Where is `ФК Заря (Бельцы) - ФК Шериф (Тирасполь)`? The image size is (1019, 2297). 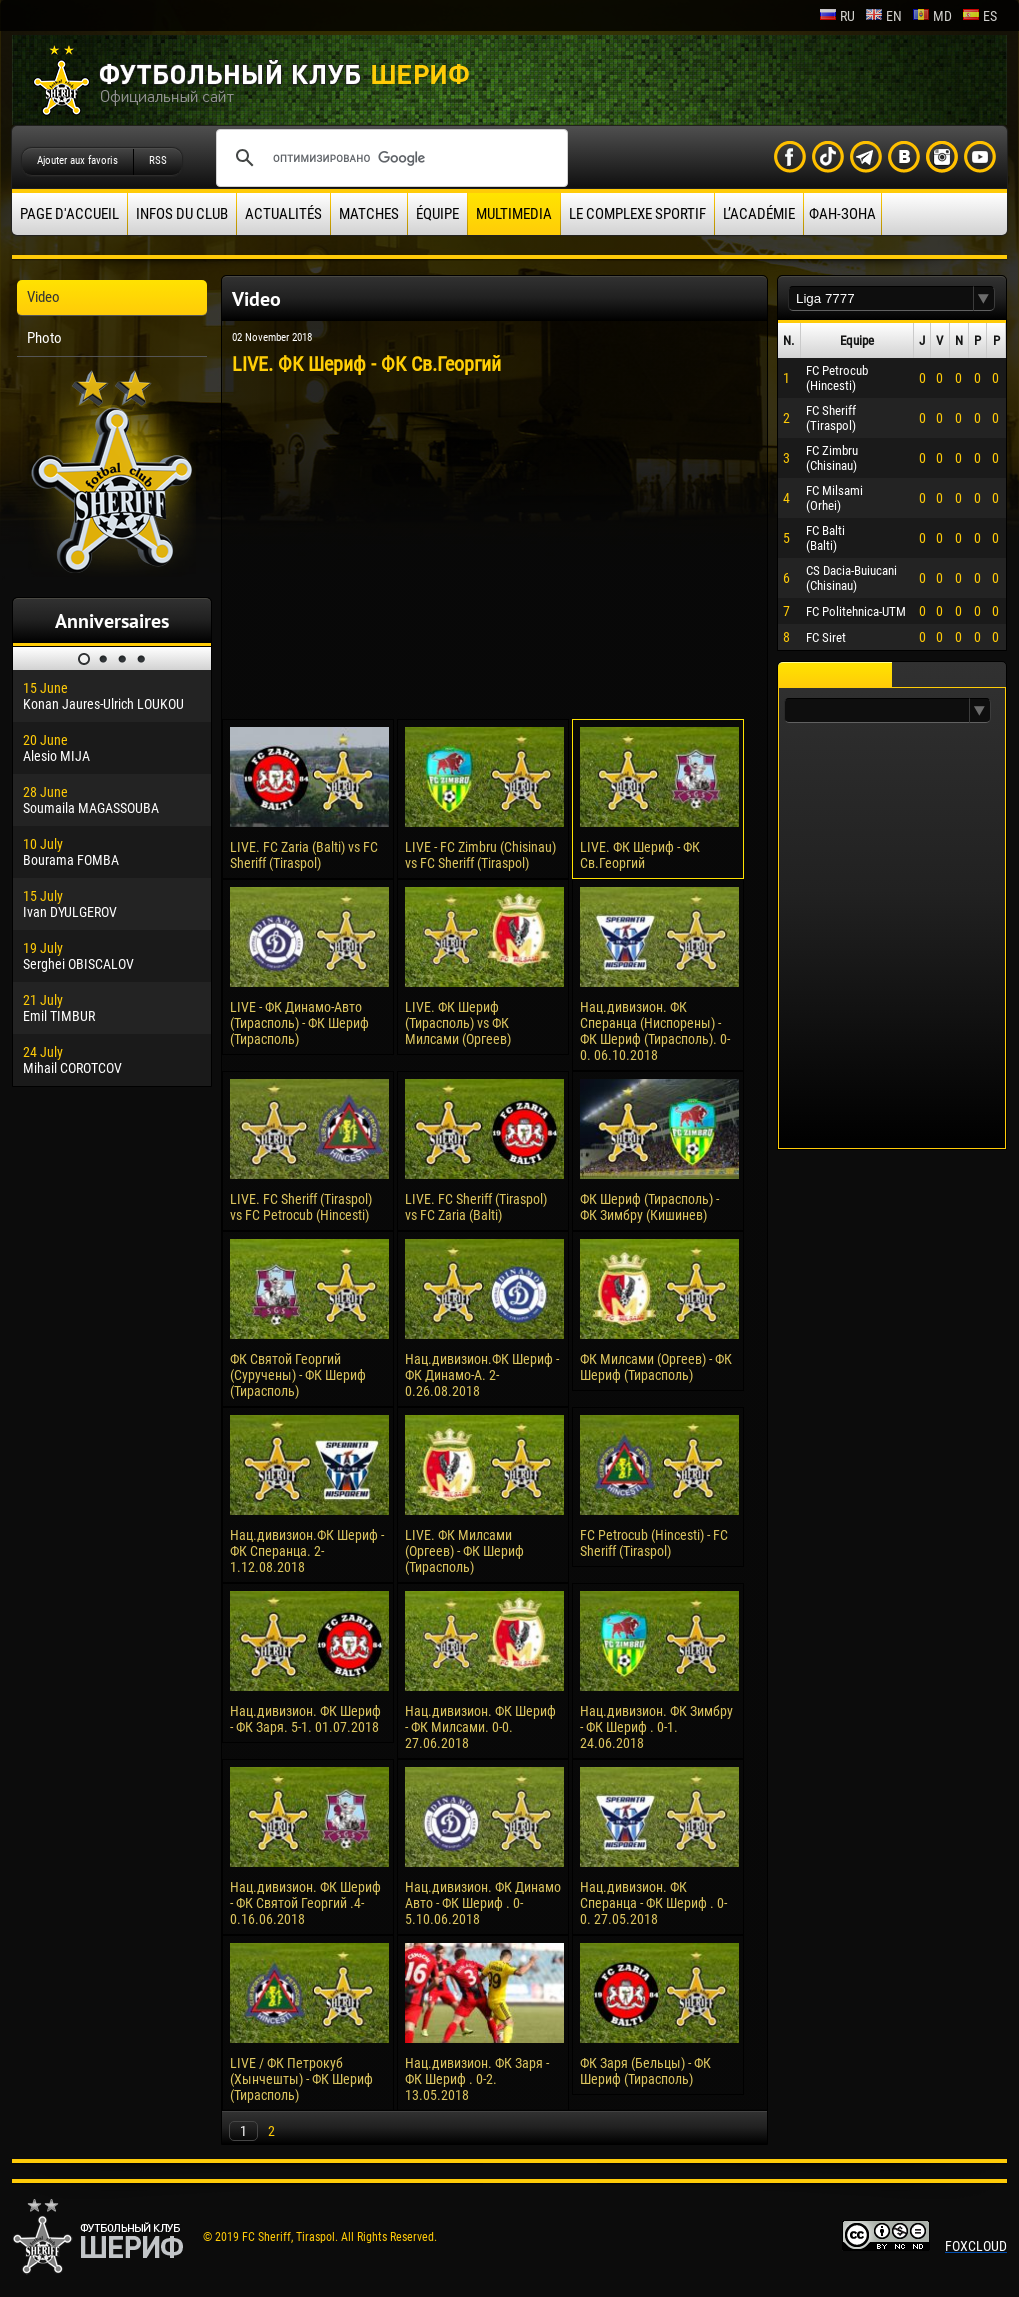
ФК Заря (Бельцы) - ФК Шериф (Тирасполь) is located at coordinates (645, 2071).